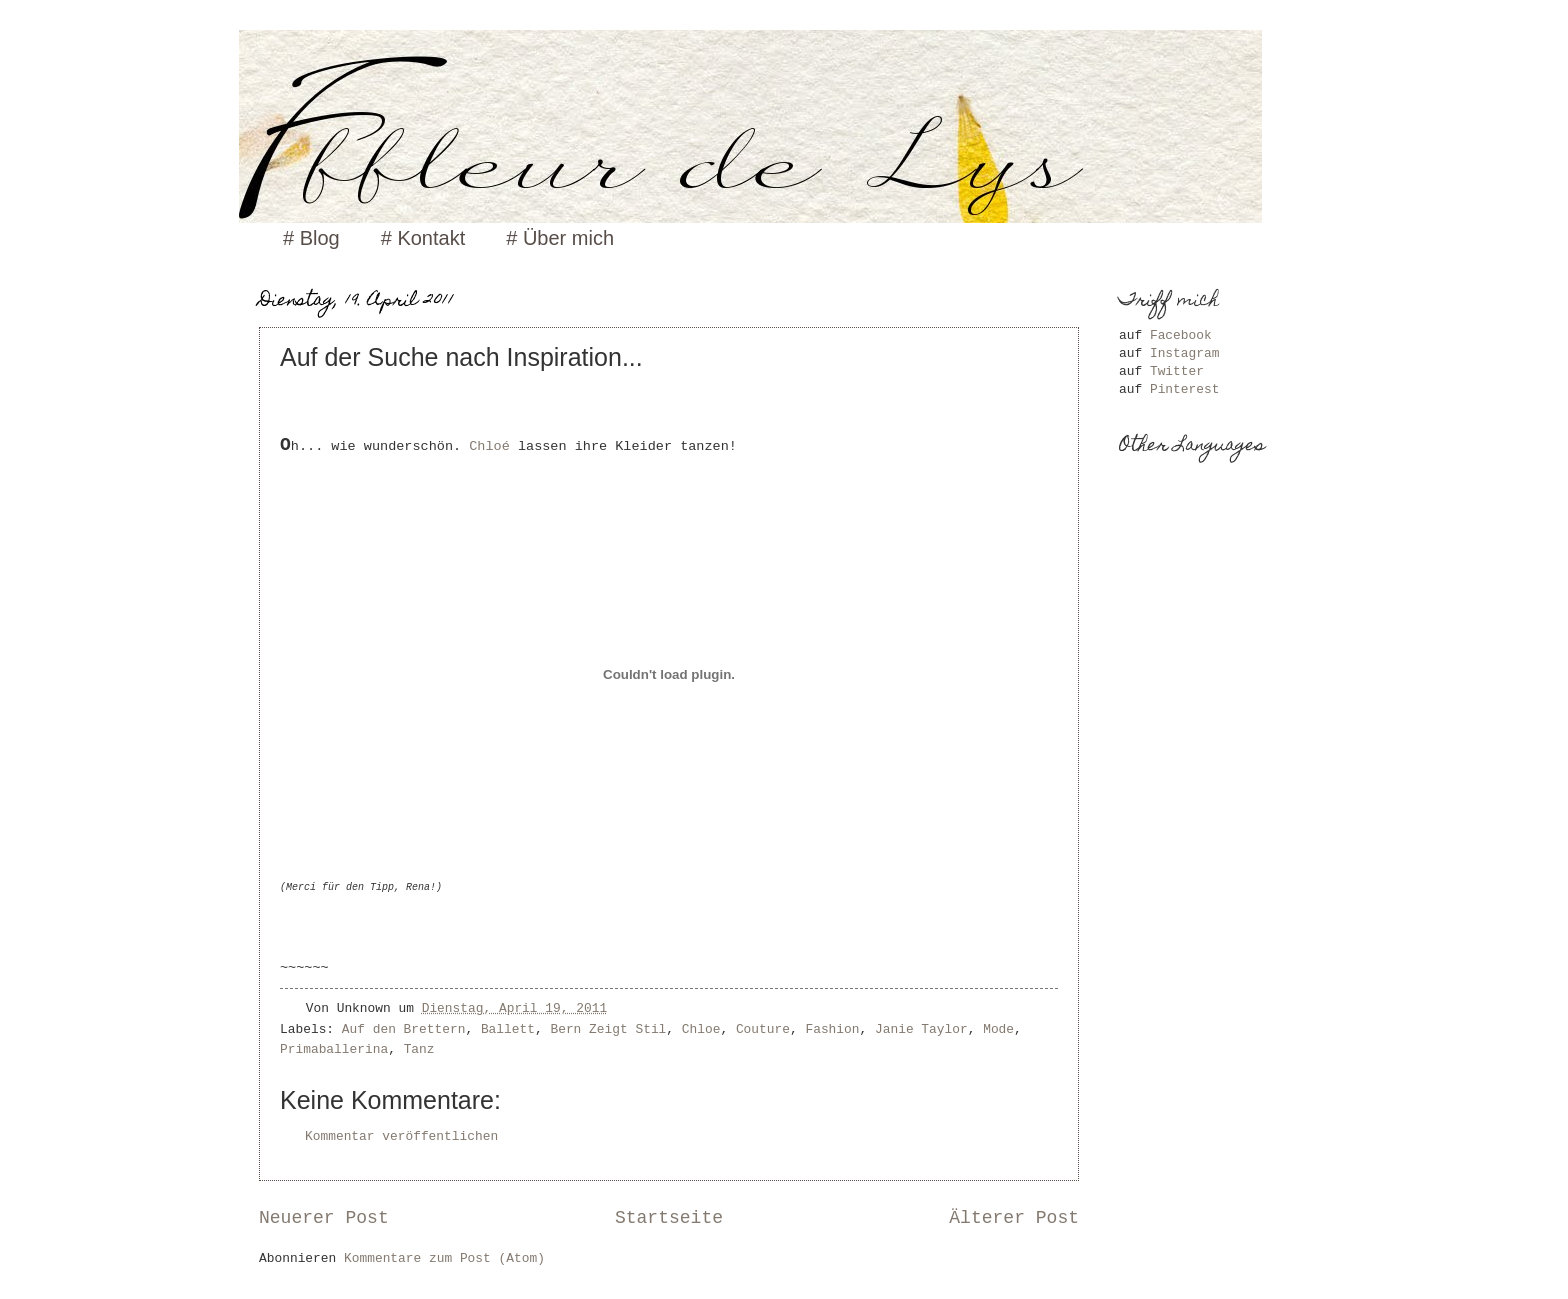 The height and width of the screenshot is (1299, 1568). I want to click on Neuerer Post, so click(324, 1218).